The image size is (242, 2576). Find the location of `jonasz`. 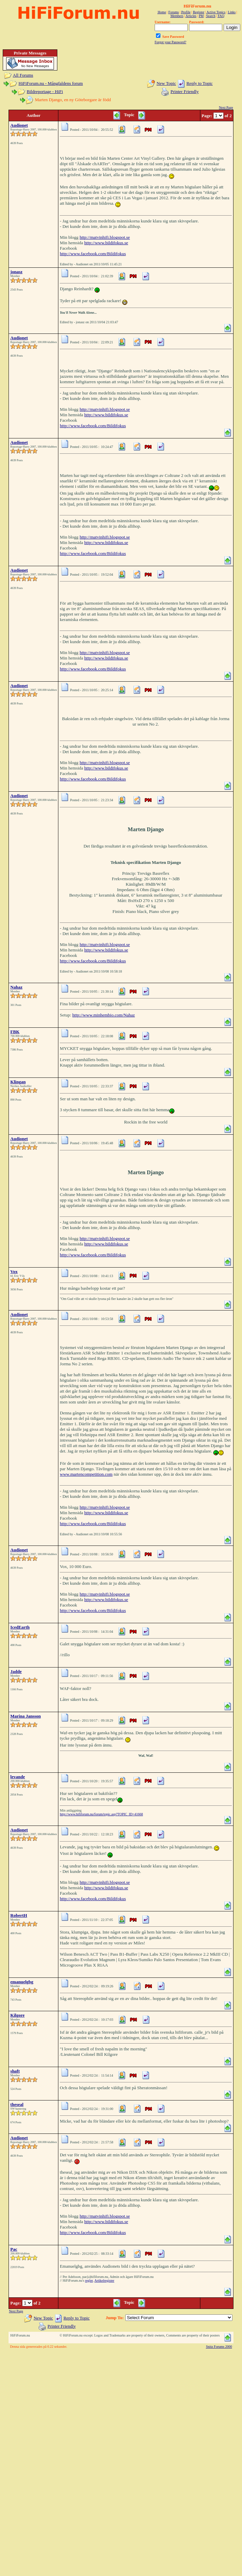

jonasz is located at coordinates (16, 271).